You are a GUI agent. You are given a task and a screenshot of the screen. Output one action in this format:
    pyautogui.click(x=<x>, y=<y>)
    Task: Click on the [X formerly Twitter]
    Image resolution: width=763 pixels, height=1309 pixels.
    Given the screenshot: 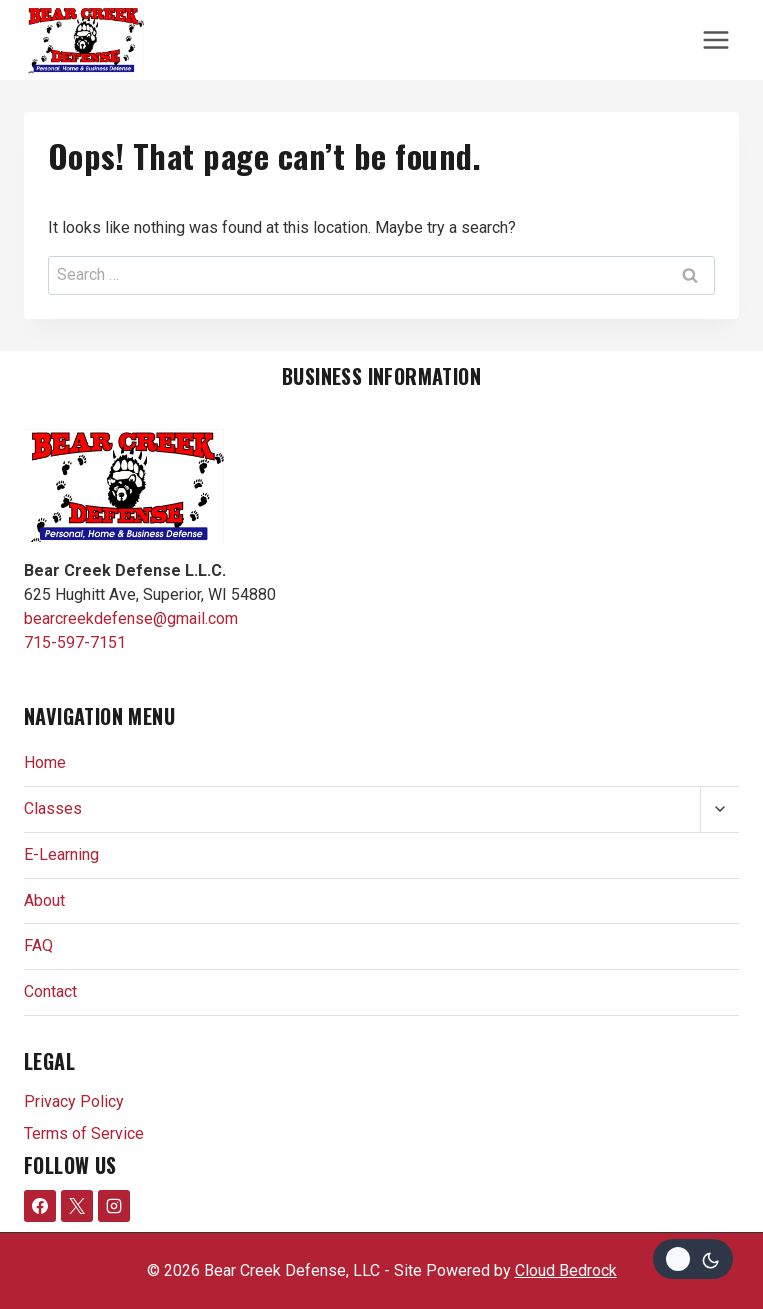 What is the action you would take?
    pyautogui.click(x=77, y=1206)
    